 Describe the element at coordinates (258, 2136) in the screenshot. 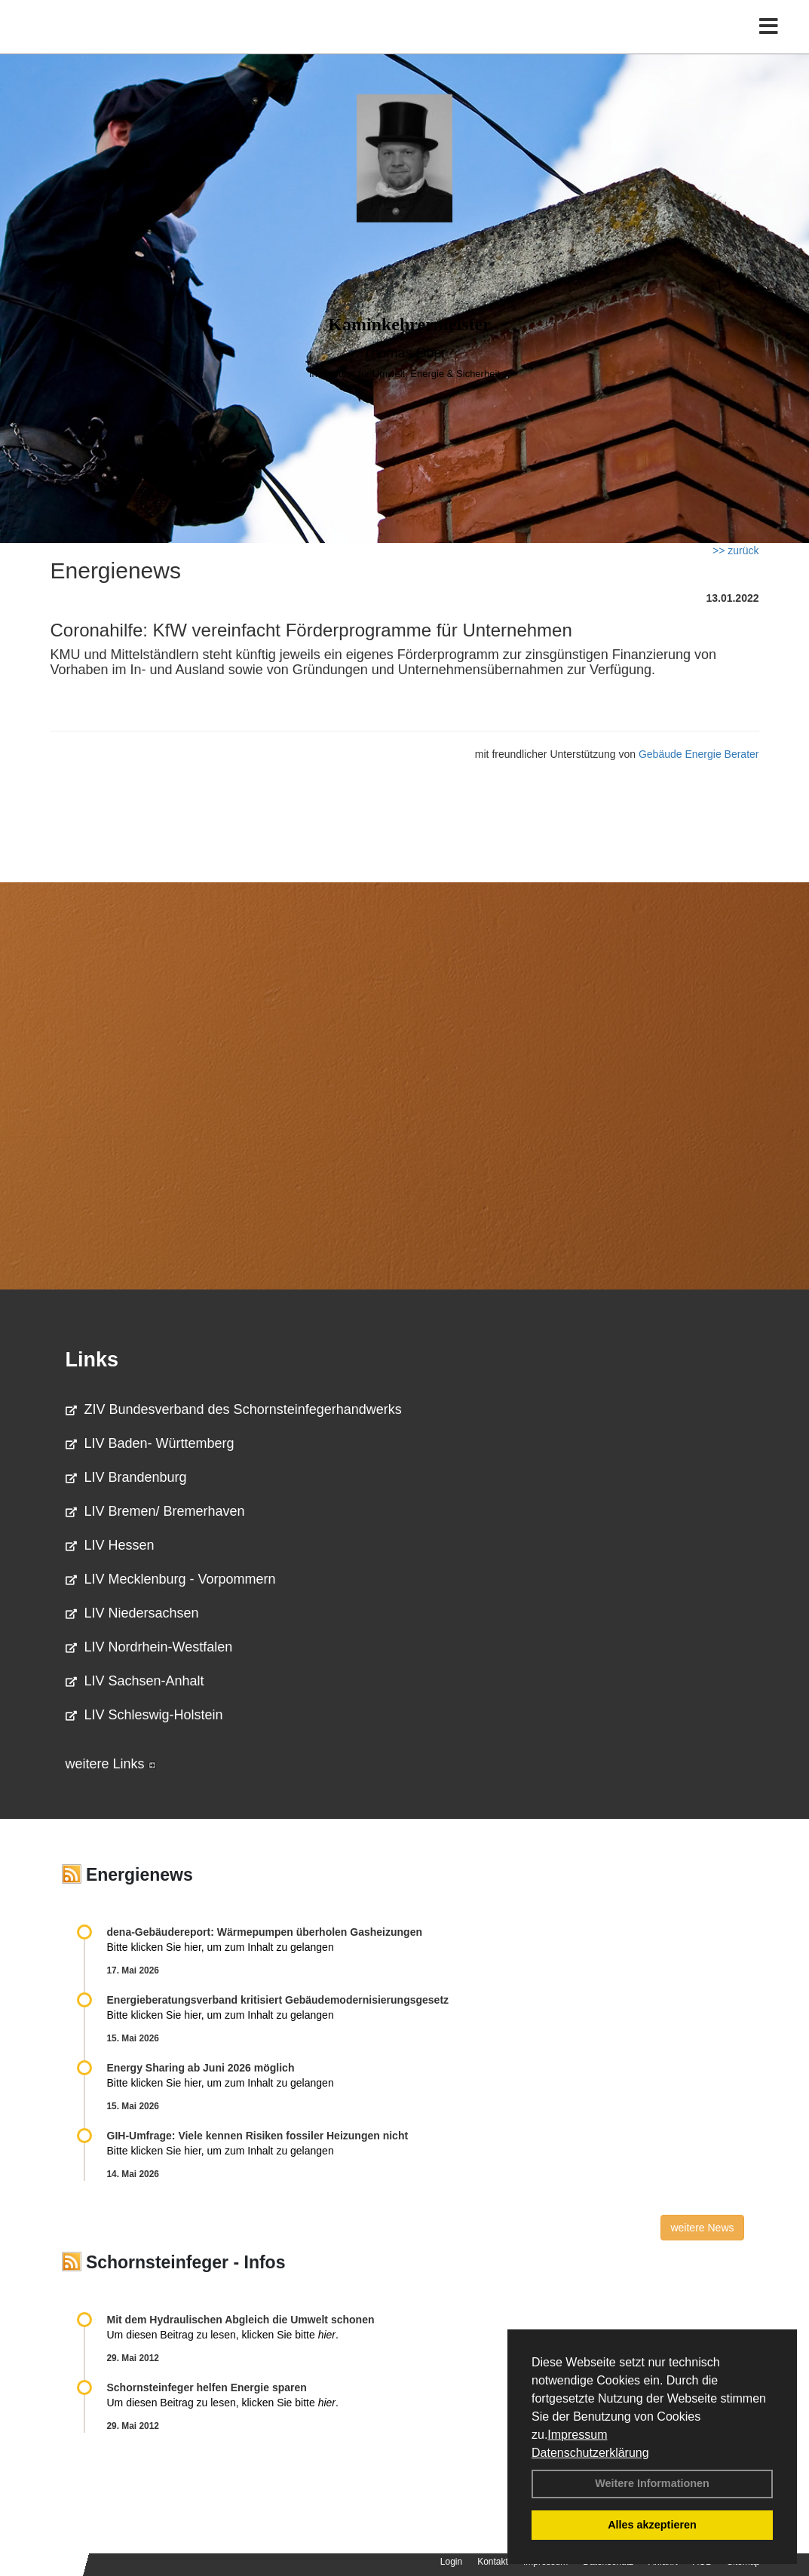

I see `GIH-Umfrage: Viele kennen Risi­ken fos­si­ler Hei­zun­gen nicht` at that location.